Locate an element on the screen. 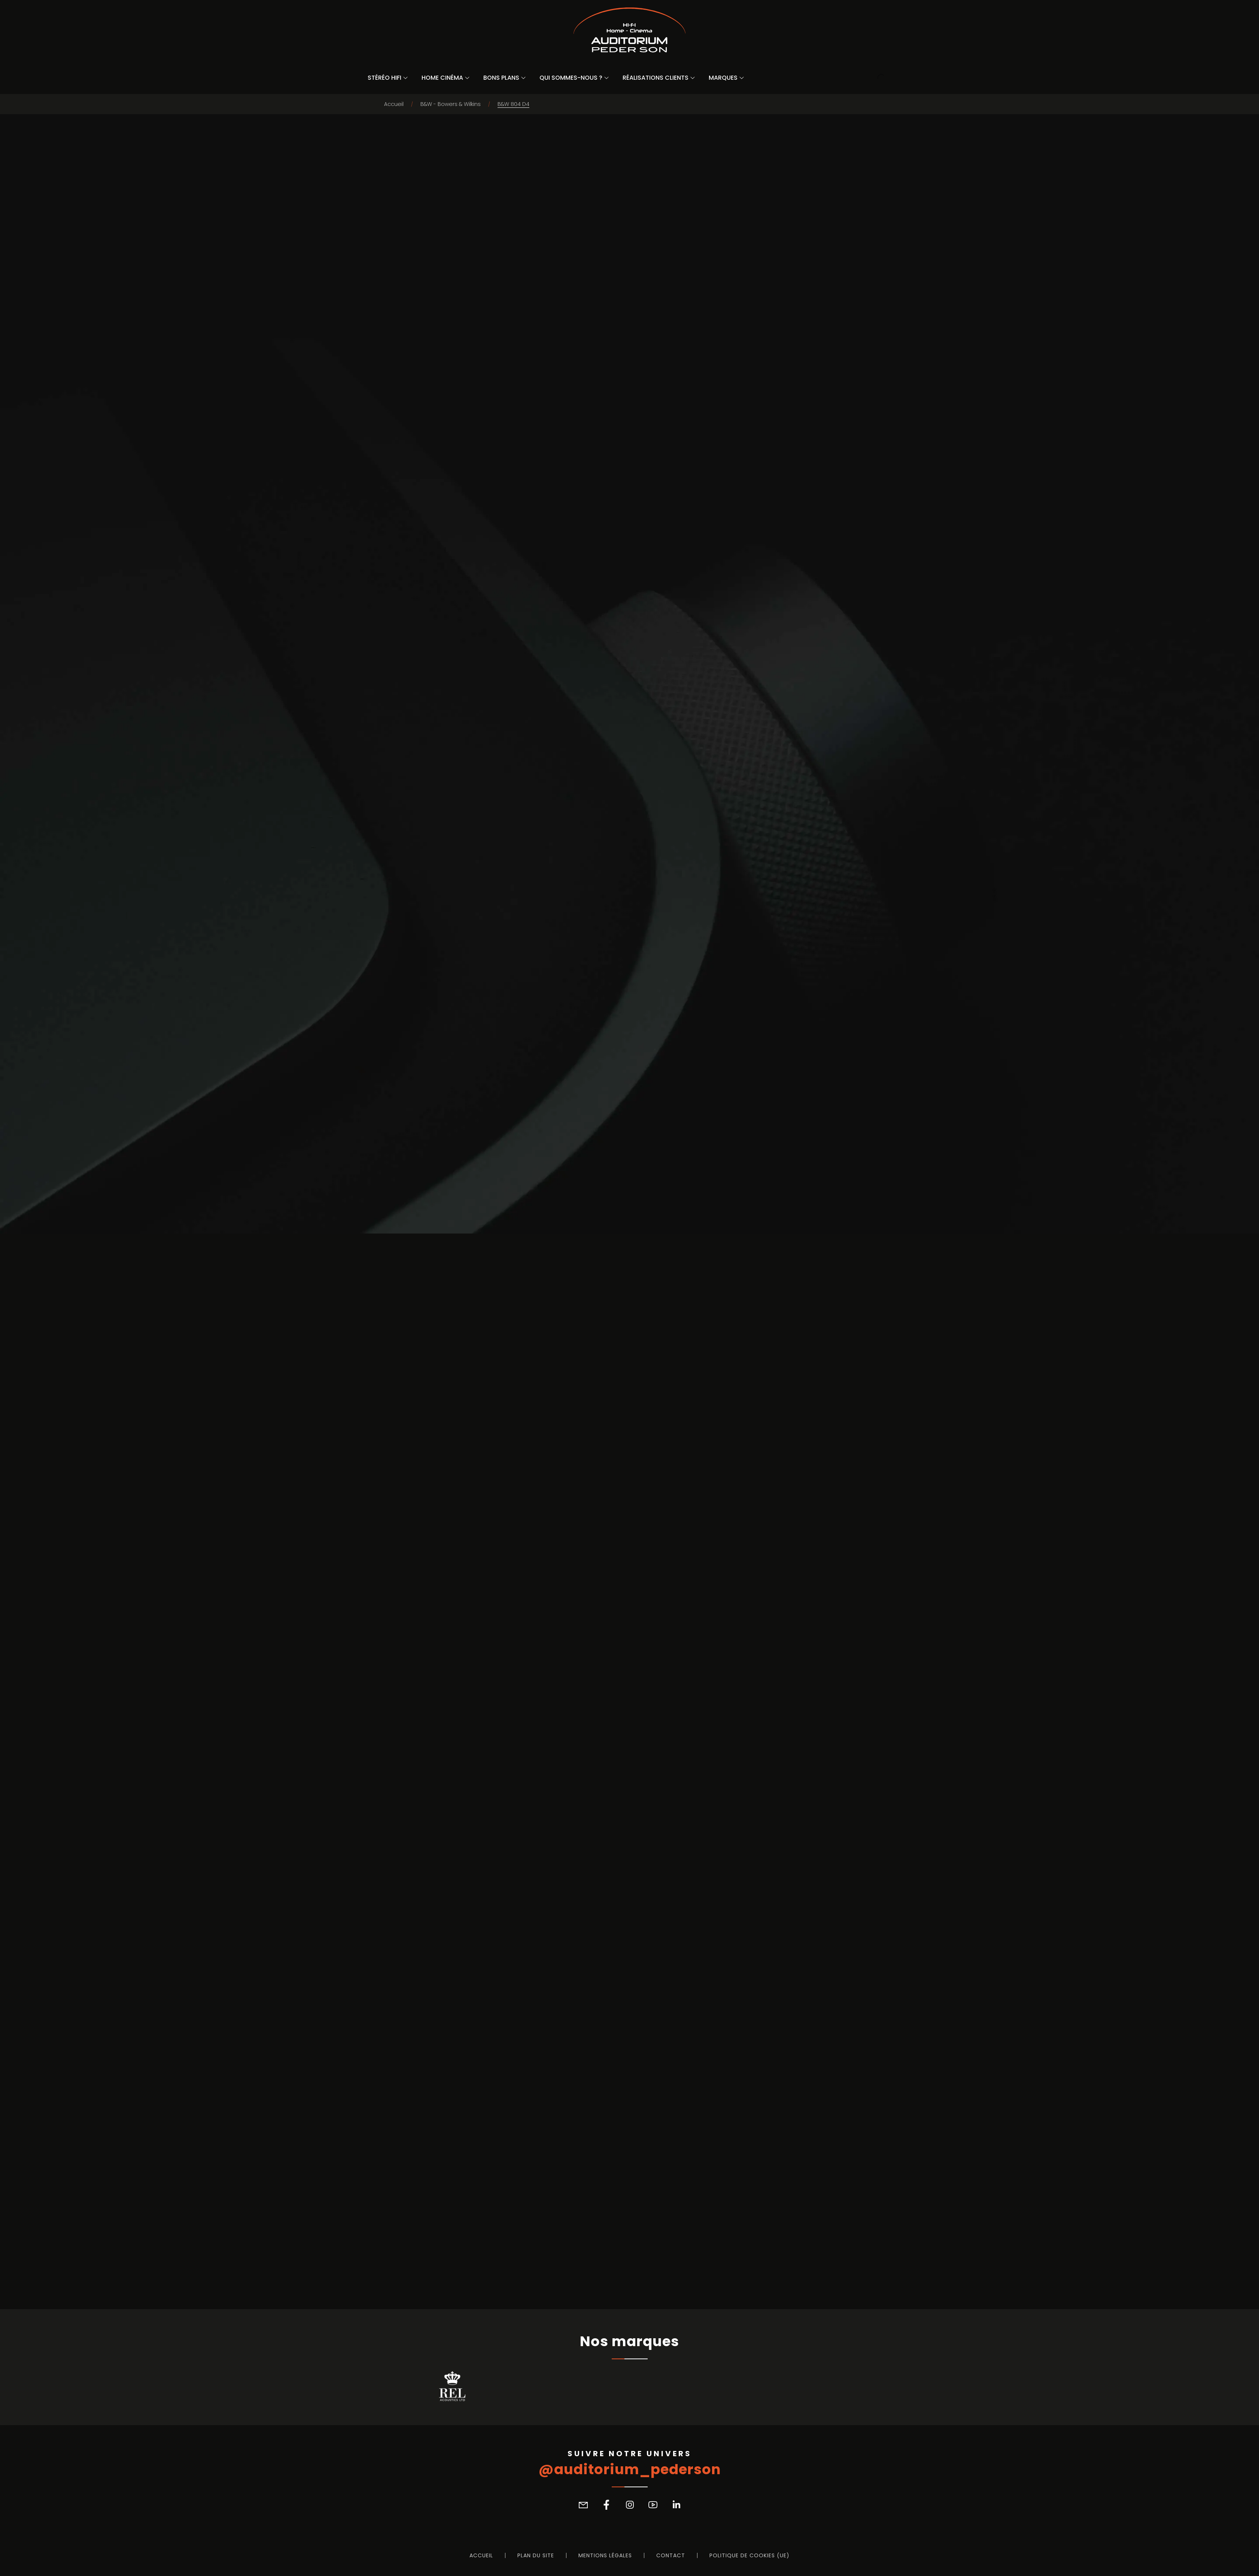 The height and width of the screenshot is (2576, 1259). Mentions légales is located at coordinates (605, 2555).